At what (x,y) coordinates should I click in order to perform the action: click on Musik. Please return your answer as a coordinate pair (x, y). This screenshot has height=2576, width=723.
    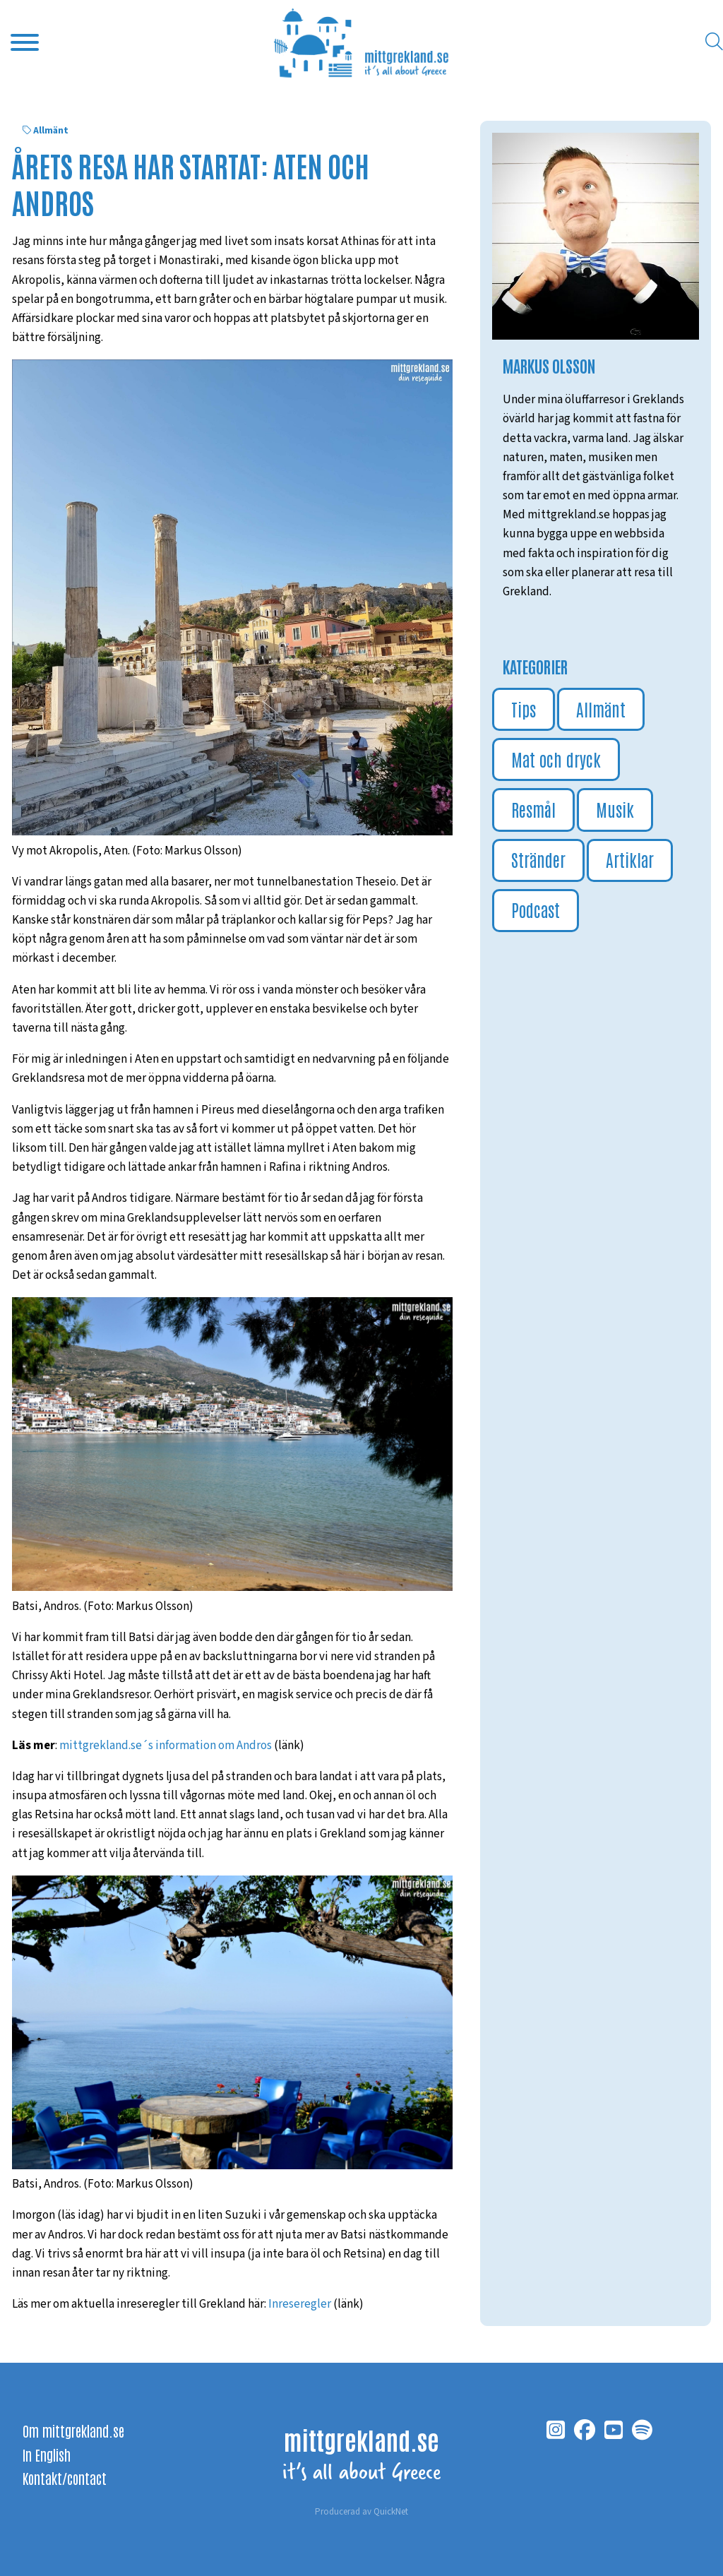
    Looking at the image, I should click on (615, 809).